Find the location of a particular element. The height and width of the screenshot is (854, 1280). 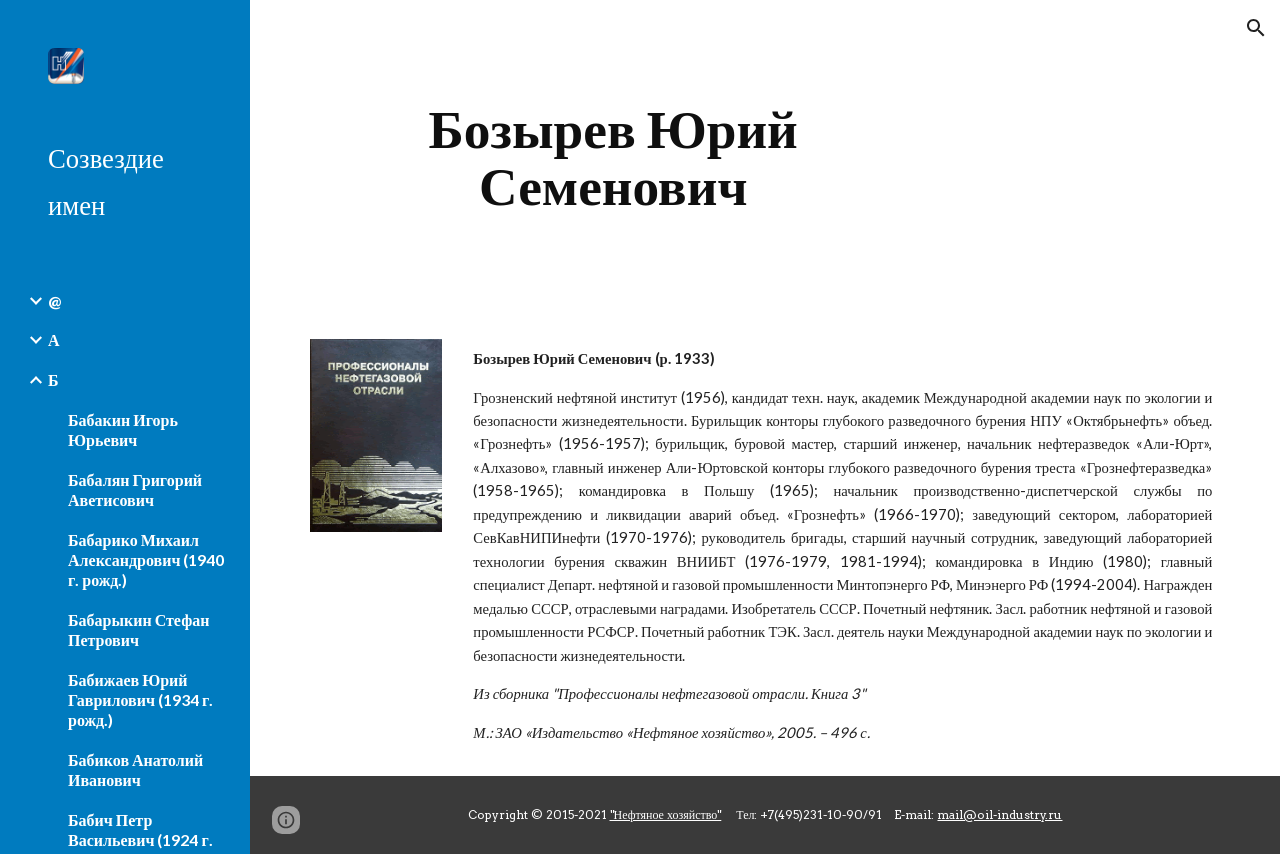

Бабижаев Юрий Гаврилович (1934 г. рожд.) [link] is located at coordinates (140, 699).